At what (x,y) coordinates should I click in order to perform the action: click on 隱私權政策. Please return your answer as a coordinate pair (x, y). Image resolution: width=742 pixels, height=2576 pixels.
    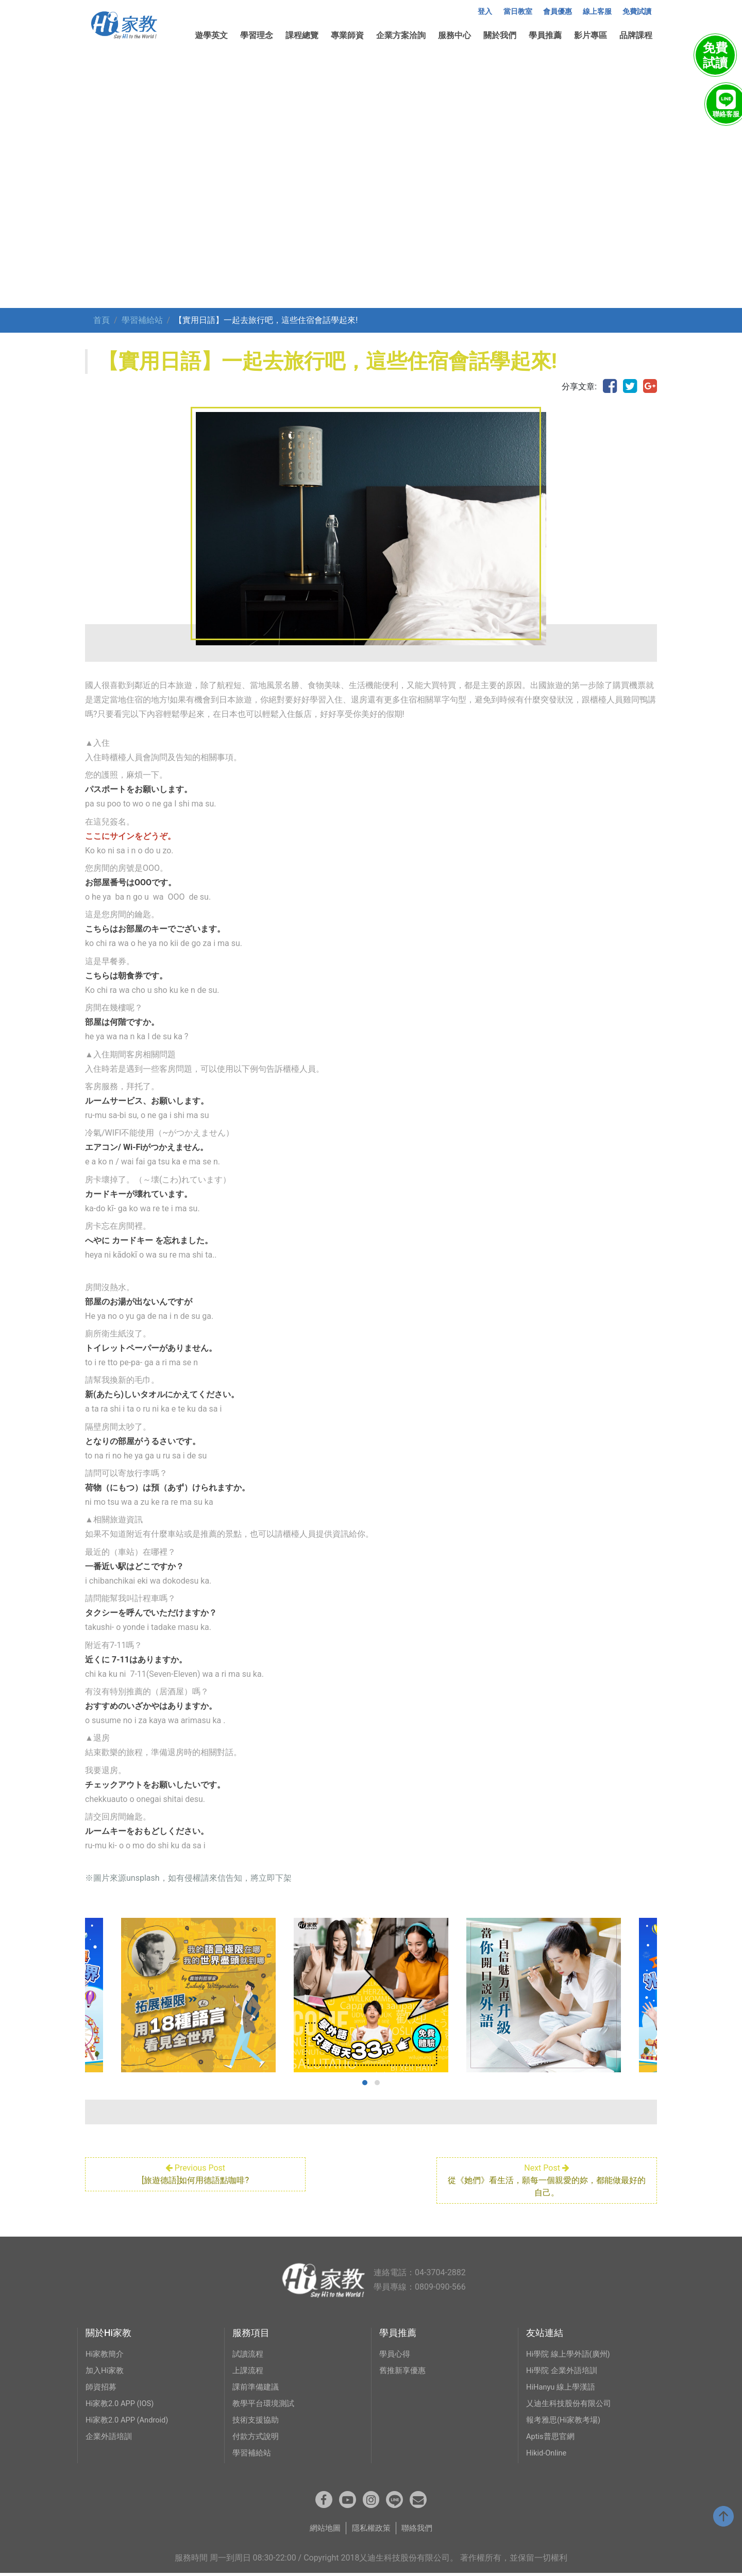
    Looking at the image, I should click on (371, 2531).